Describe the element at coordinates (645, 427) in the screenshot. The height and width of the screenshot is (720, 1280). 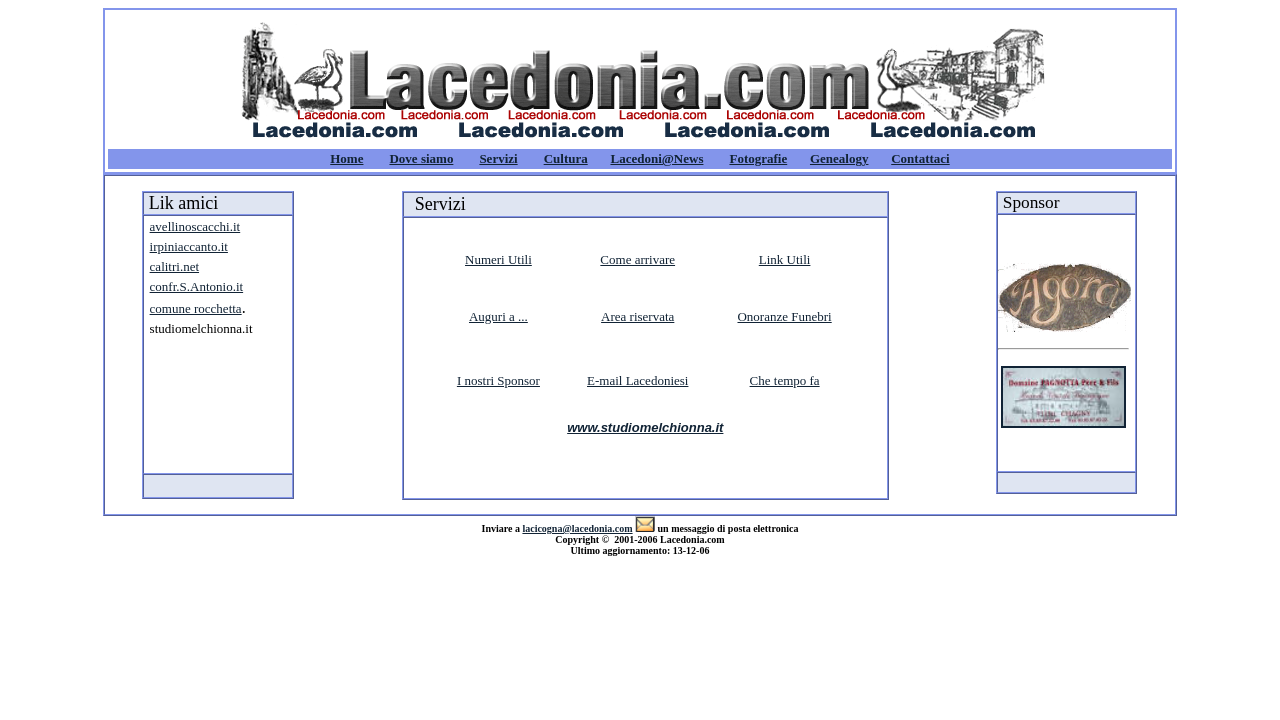
I see `www.studiomelchionna.it` at that location.